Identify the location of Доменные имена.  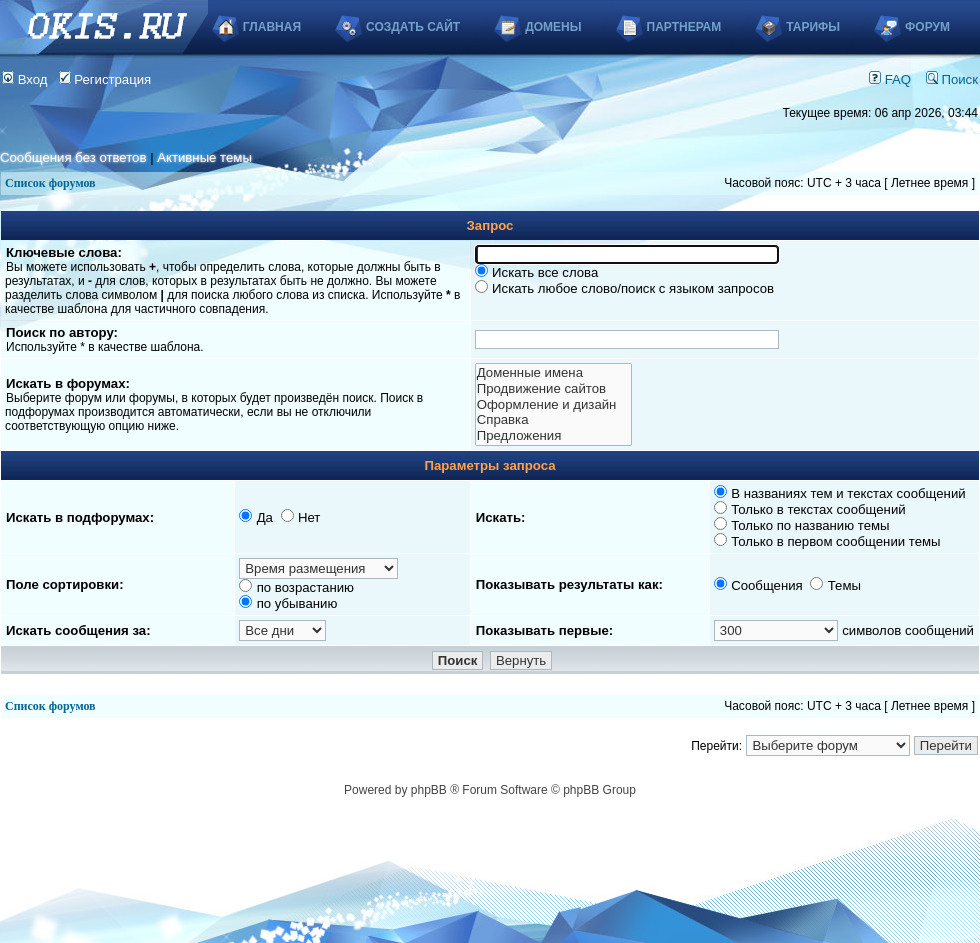
(553, 373).